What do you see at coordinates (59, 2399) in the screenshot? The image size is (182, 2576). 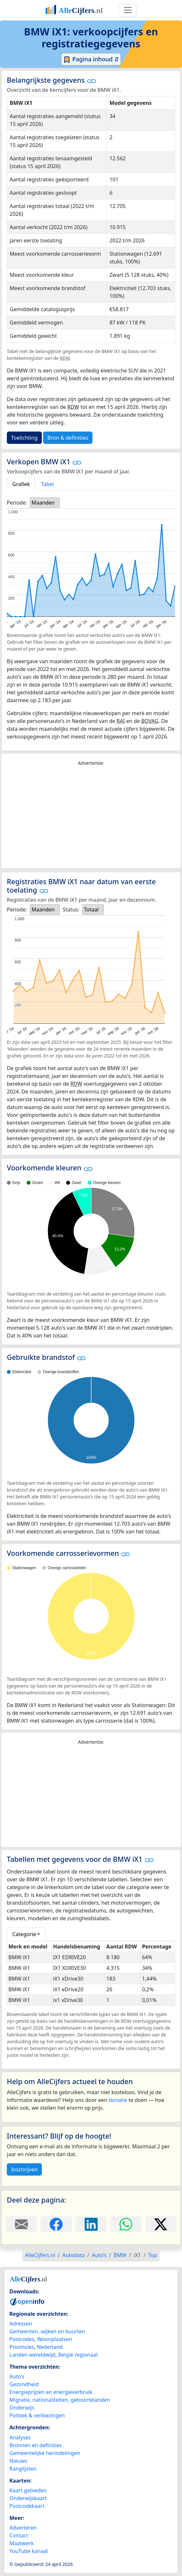 I see `Migratie, nationaliteiten, geboortelanden` at bounding box center [59, 2399].